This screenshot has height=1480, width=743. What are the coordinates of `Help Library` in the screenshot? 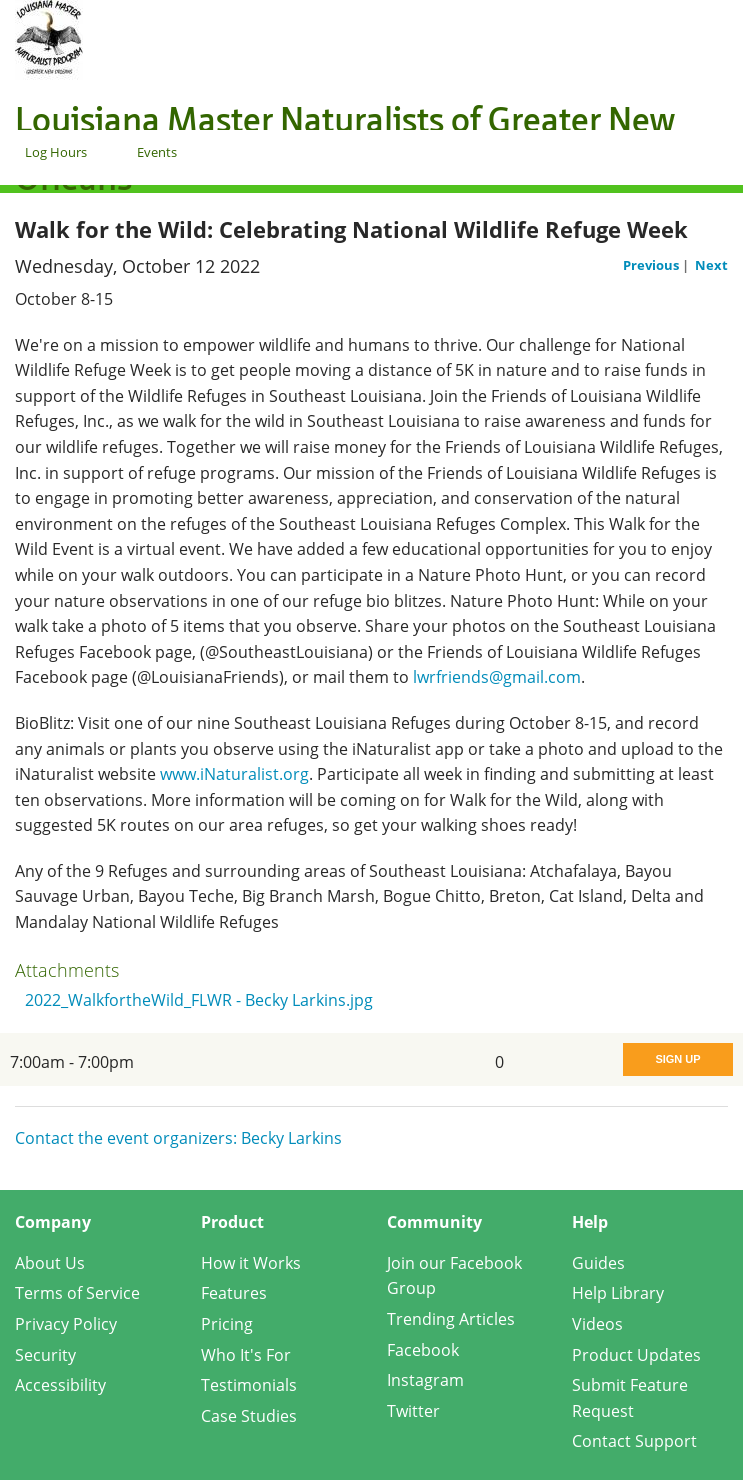 It's located at (618, 1293).